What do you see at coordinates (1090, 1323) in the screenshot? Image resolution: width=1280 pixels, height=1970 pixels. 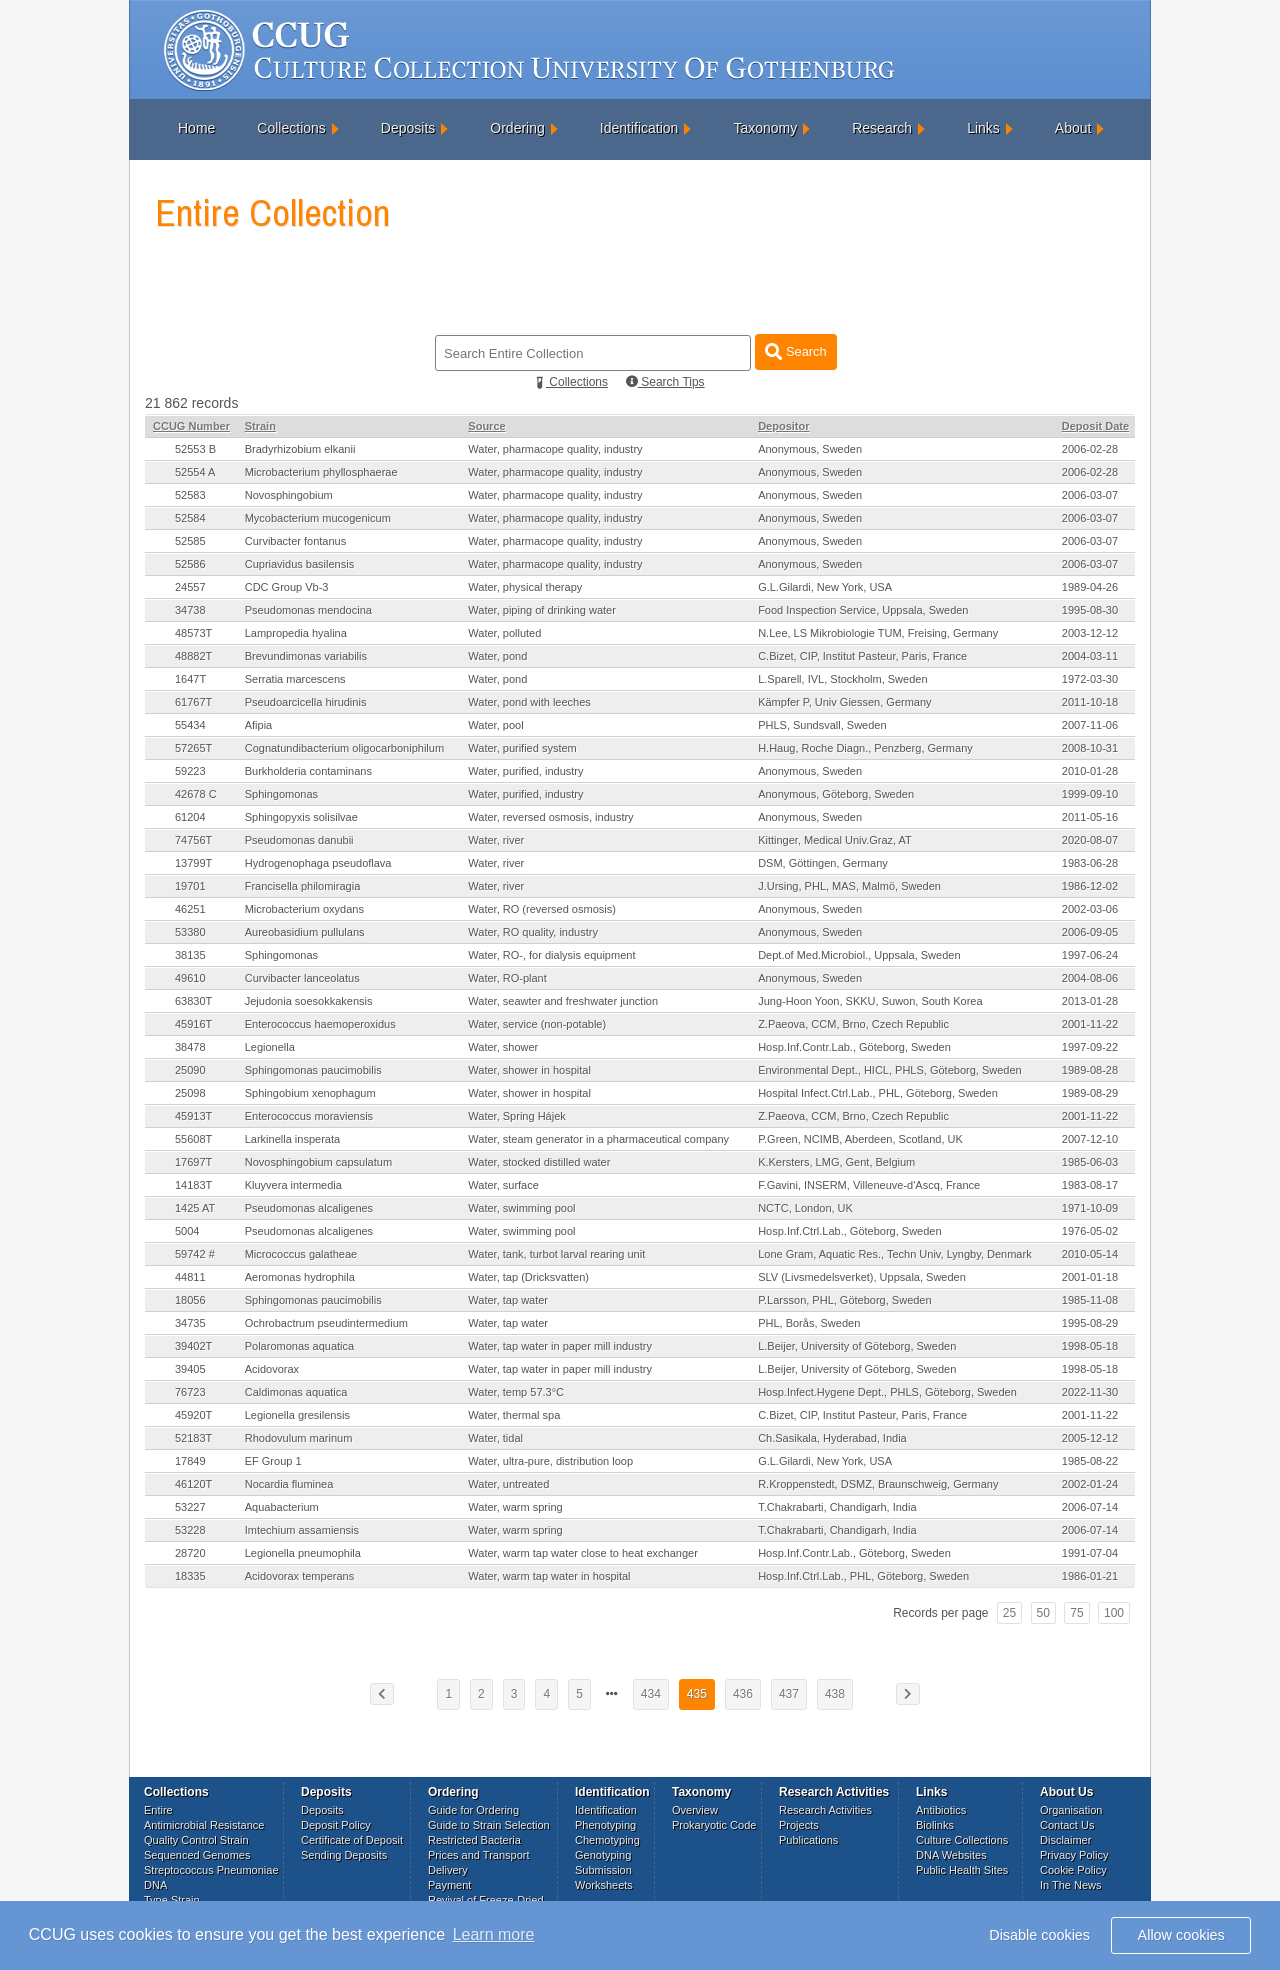 I see `1995-08-29` at bounding box center [1090, 1323].